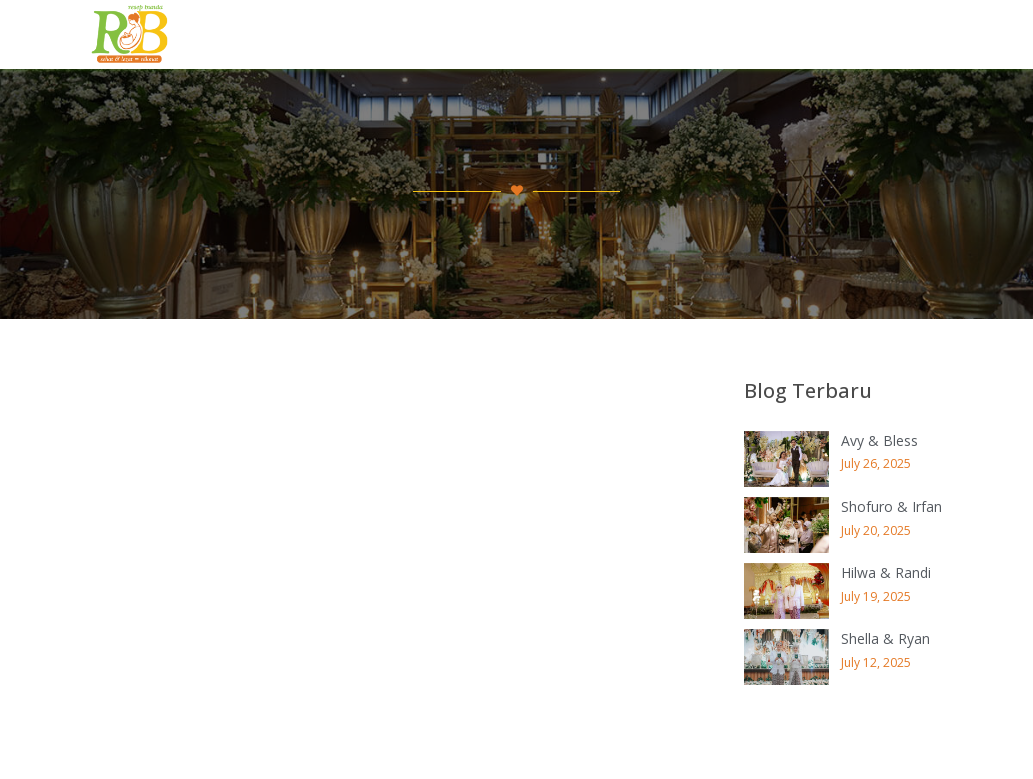  I want to click on Shella & Ryan, so click(885, 638).